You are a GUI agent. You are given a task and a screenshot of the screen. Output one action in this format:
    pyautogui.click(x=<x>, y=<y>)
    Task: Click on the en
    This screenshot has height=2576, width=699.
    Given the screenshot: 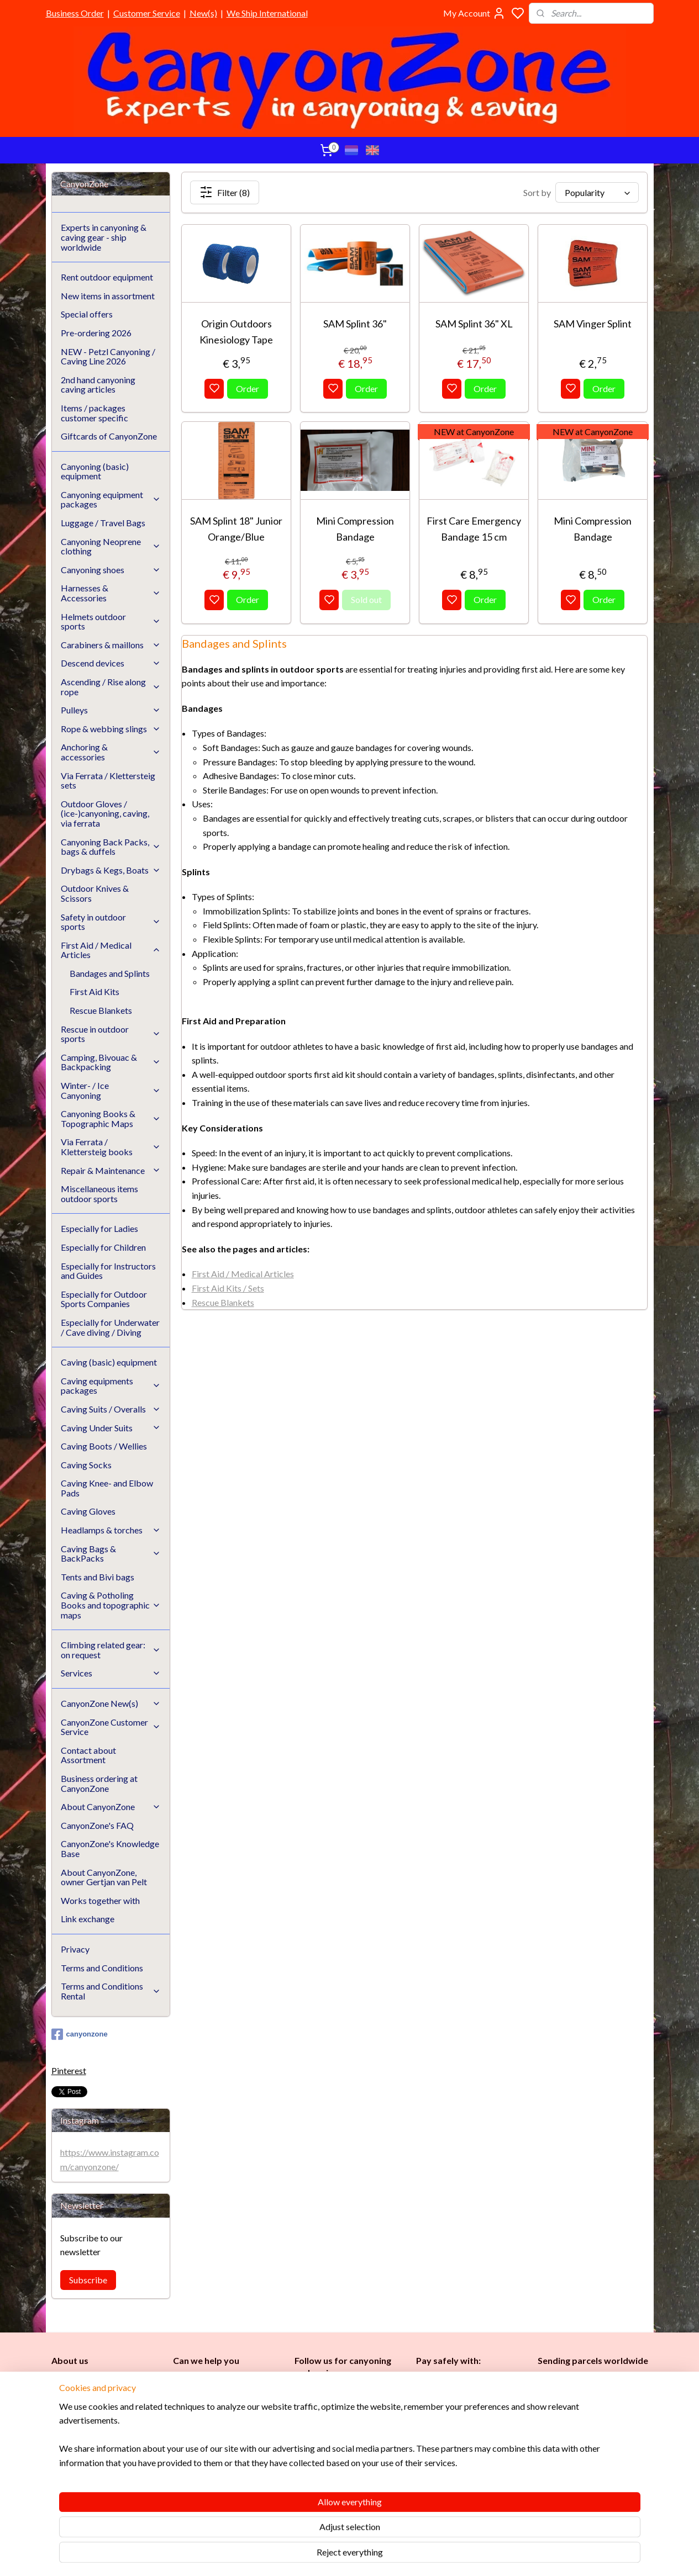 What is the action you would take?
    pyautogui.click(x=354, y=2448)
    